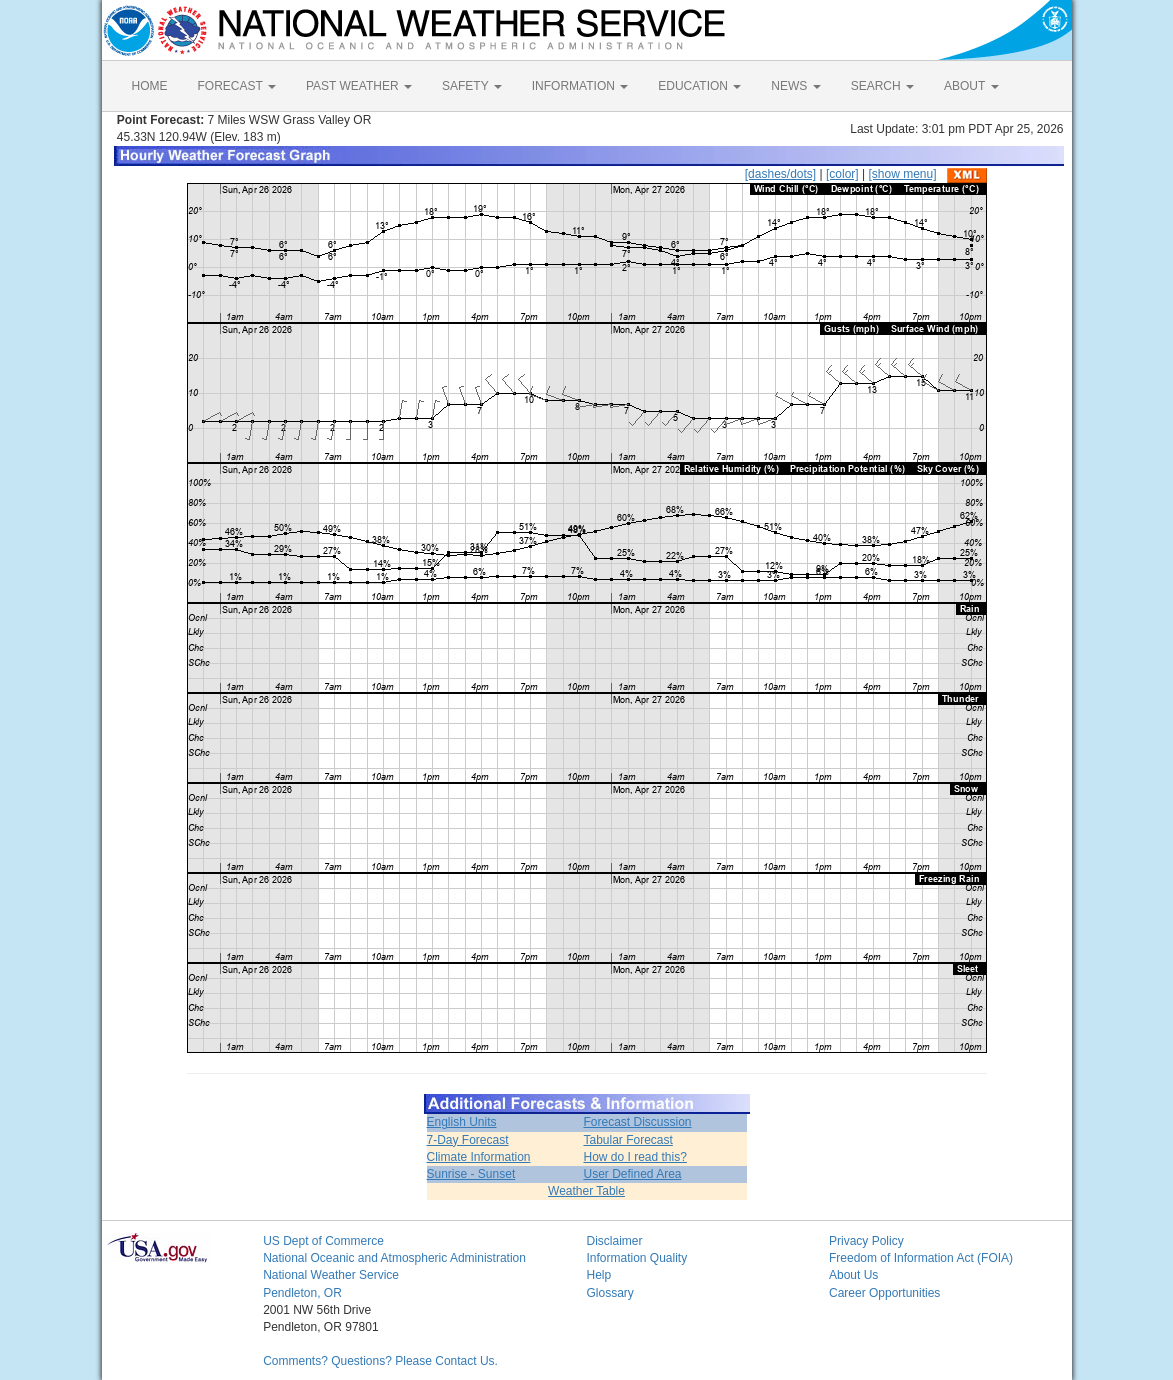  What do you see at coordinates (580, 86) in the screenshot?
I see `INFORMATION` at bounding box center [580, 86].